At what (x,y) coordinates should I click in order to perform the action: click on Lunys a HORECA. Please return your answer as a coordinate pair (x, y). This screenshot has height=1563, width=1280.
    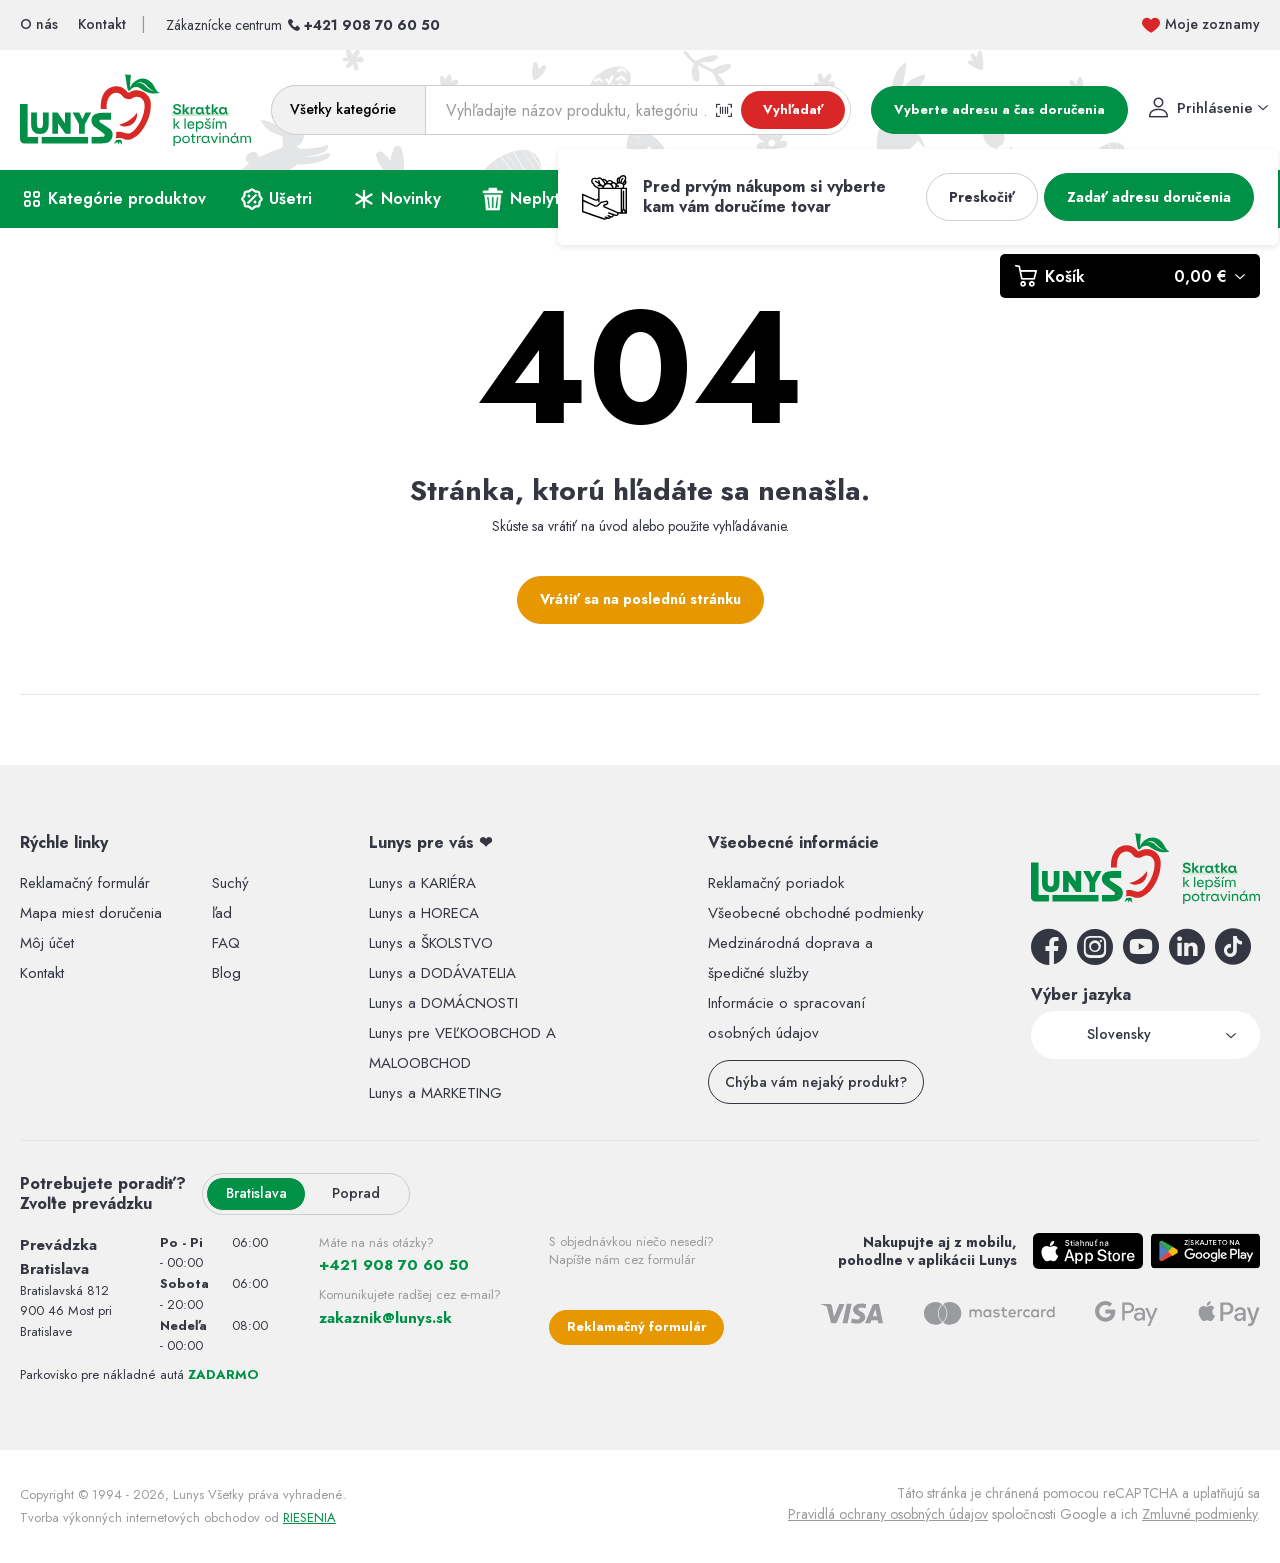
    Looking at the image, I should click on (424, 913).